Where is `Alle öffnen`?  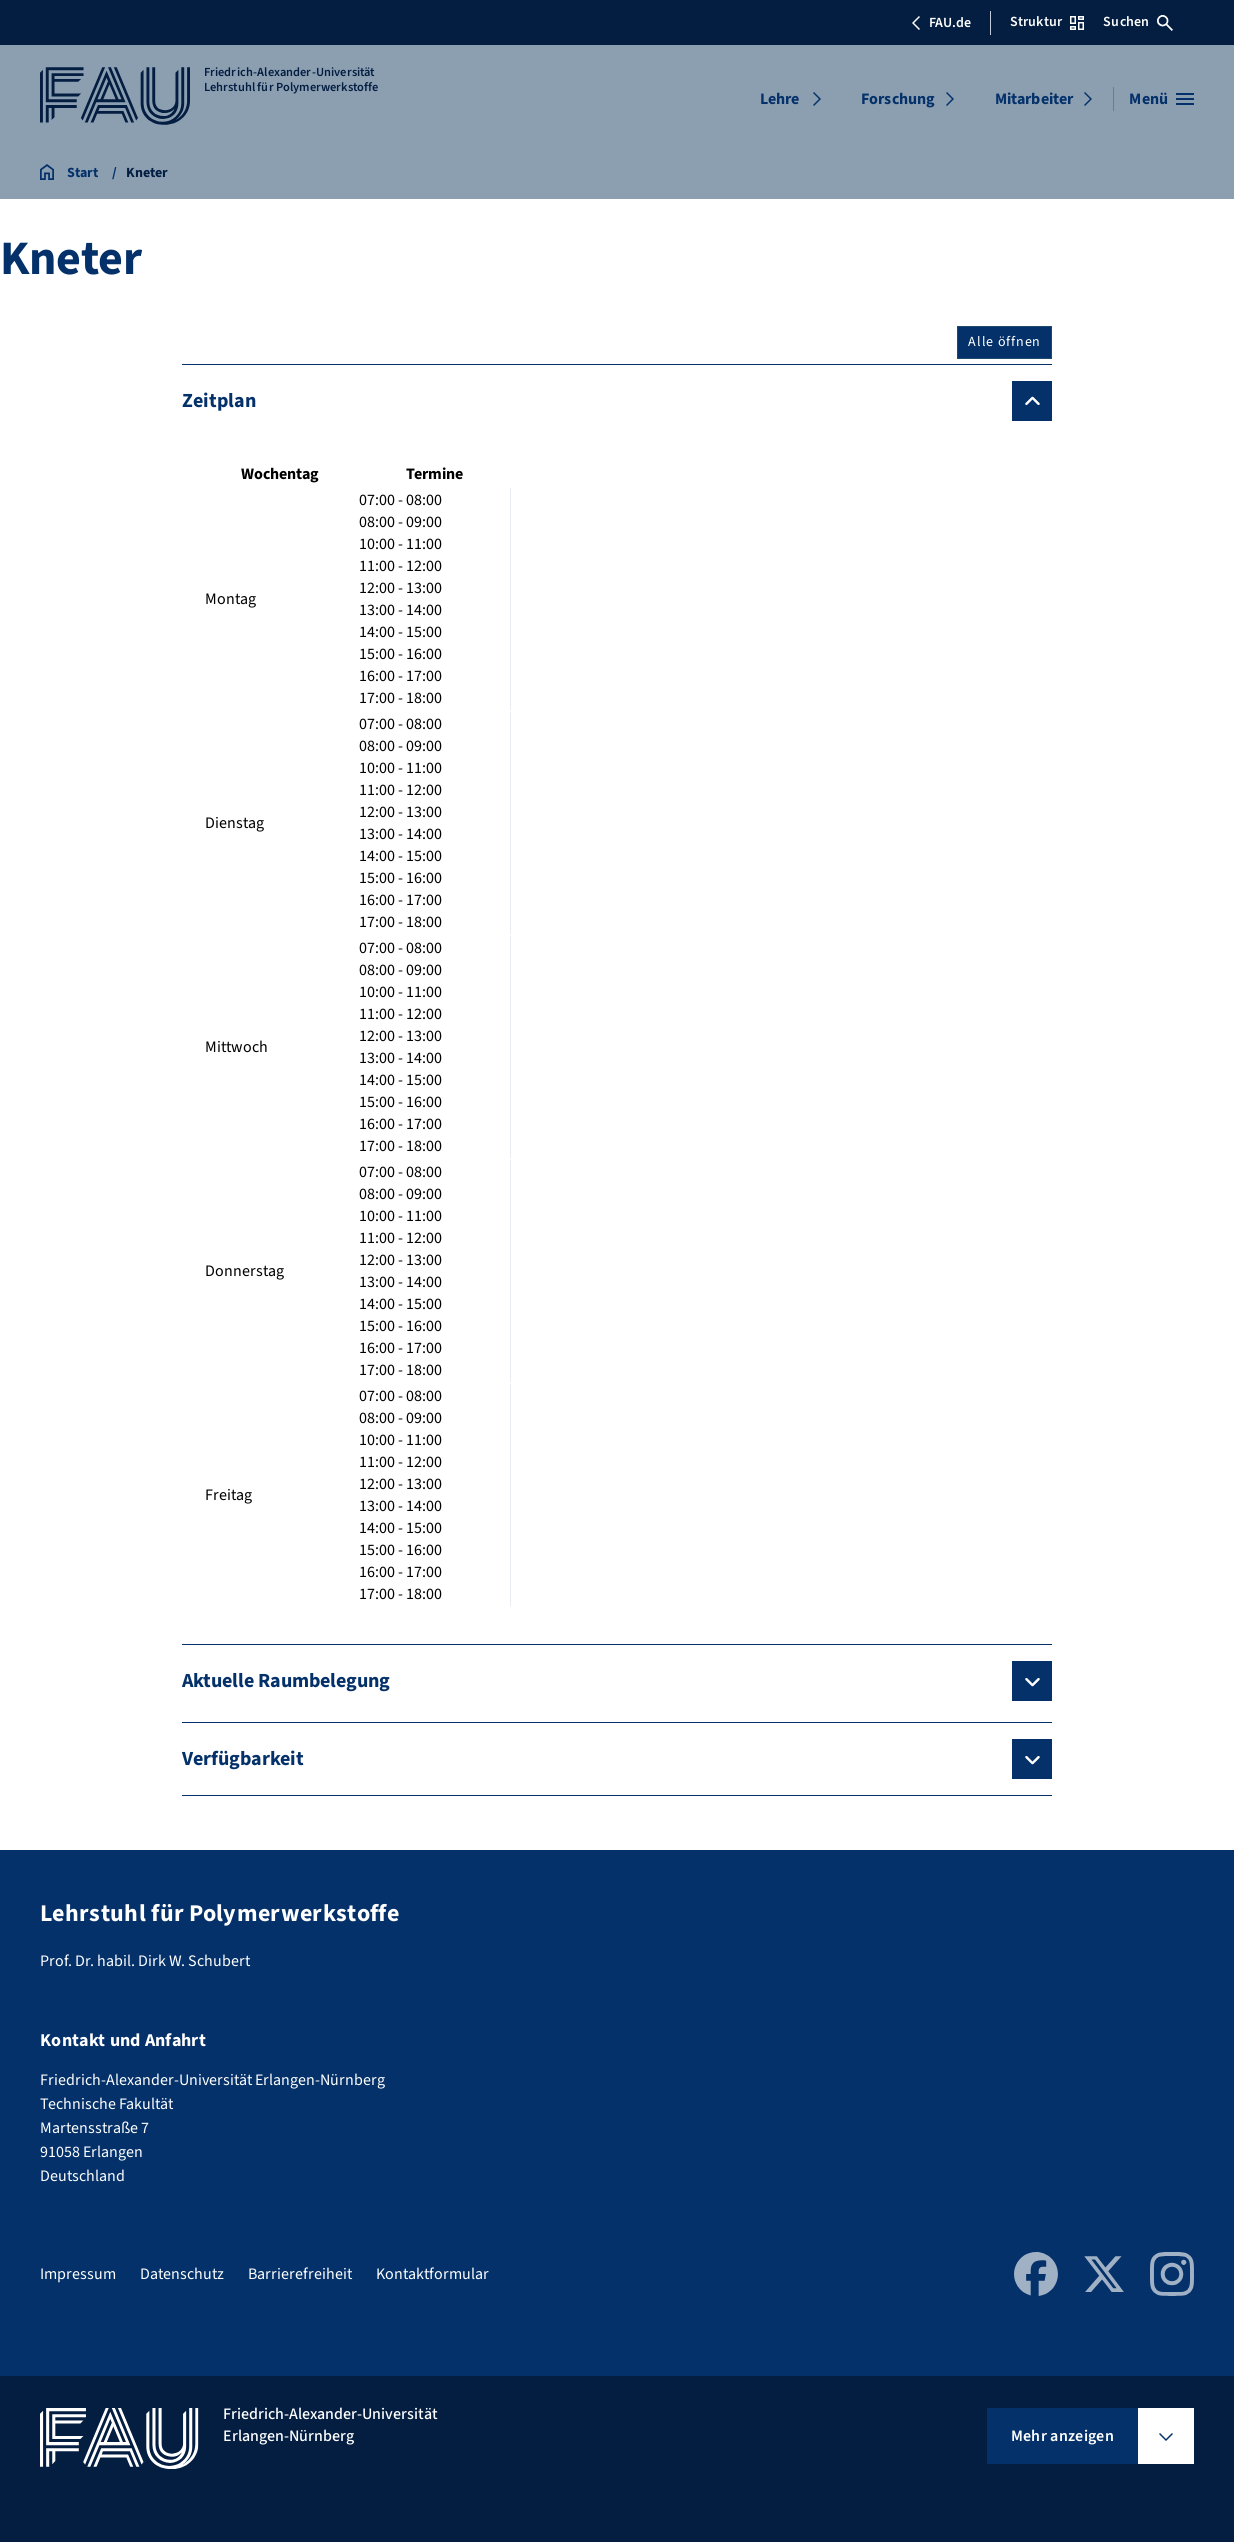
Alle öffnen is located at coordinates (1004, 342).